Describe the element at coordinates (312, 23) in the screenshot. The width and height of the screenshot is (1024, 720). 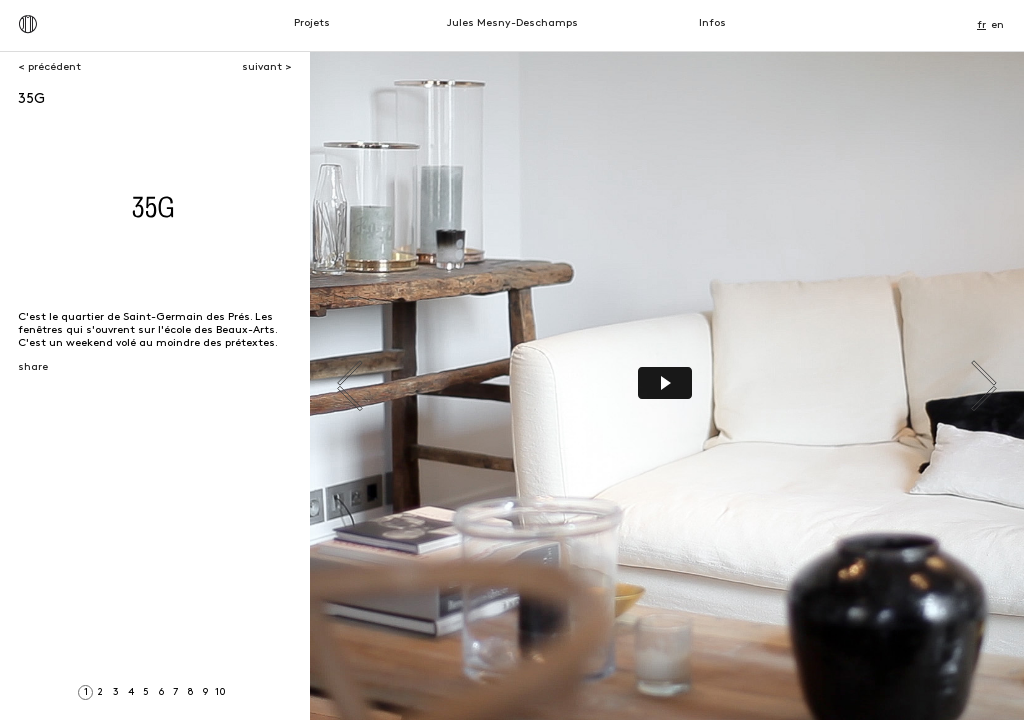
I see `Projets` at that location.